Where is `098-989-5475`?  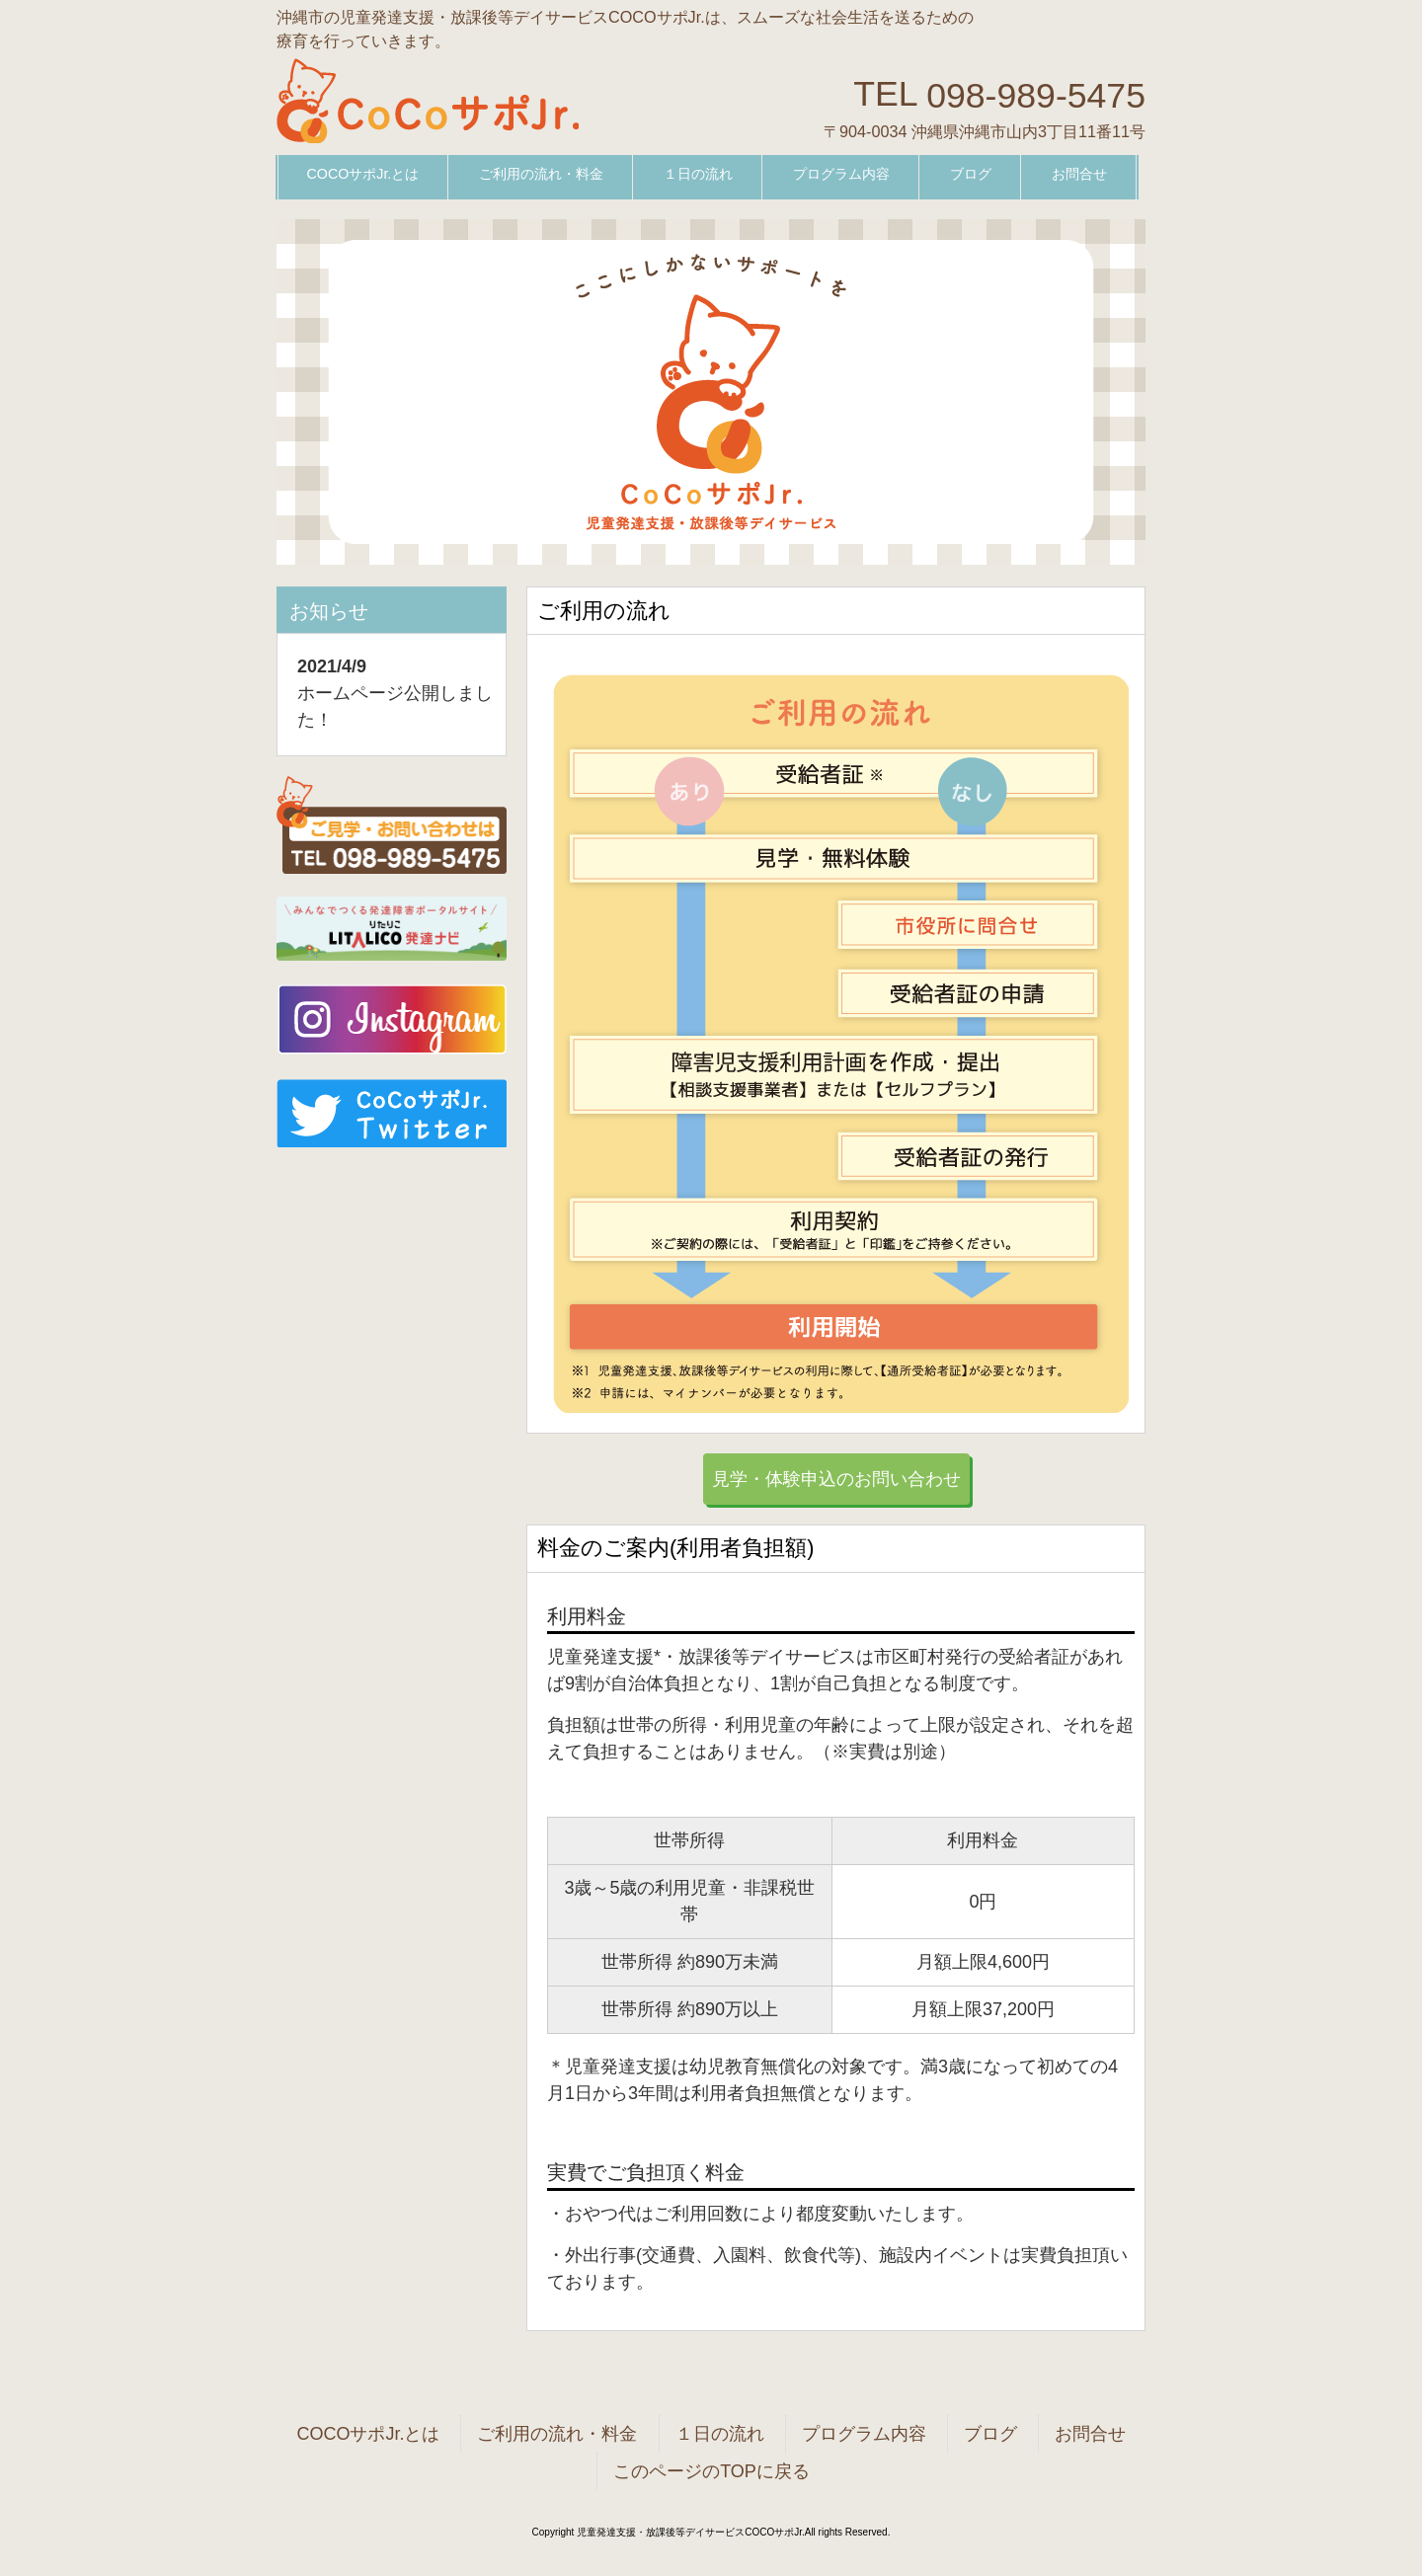 098-989-5475 is located at coordinates (1036, 95).